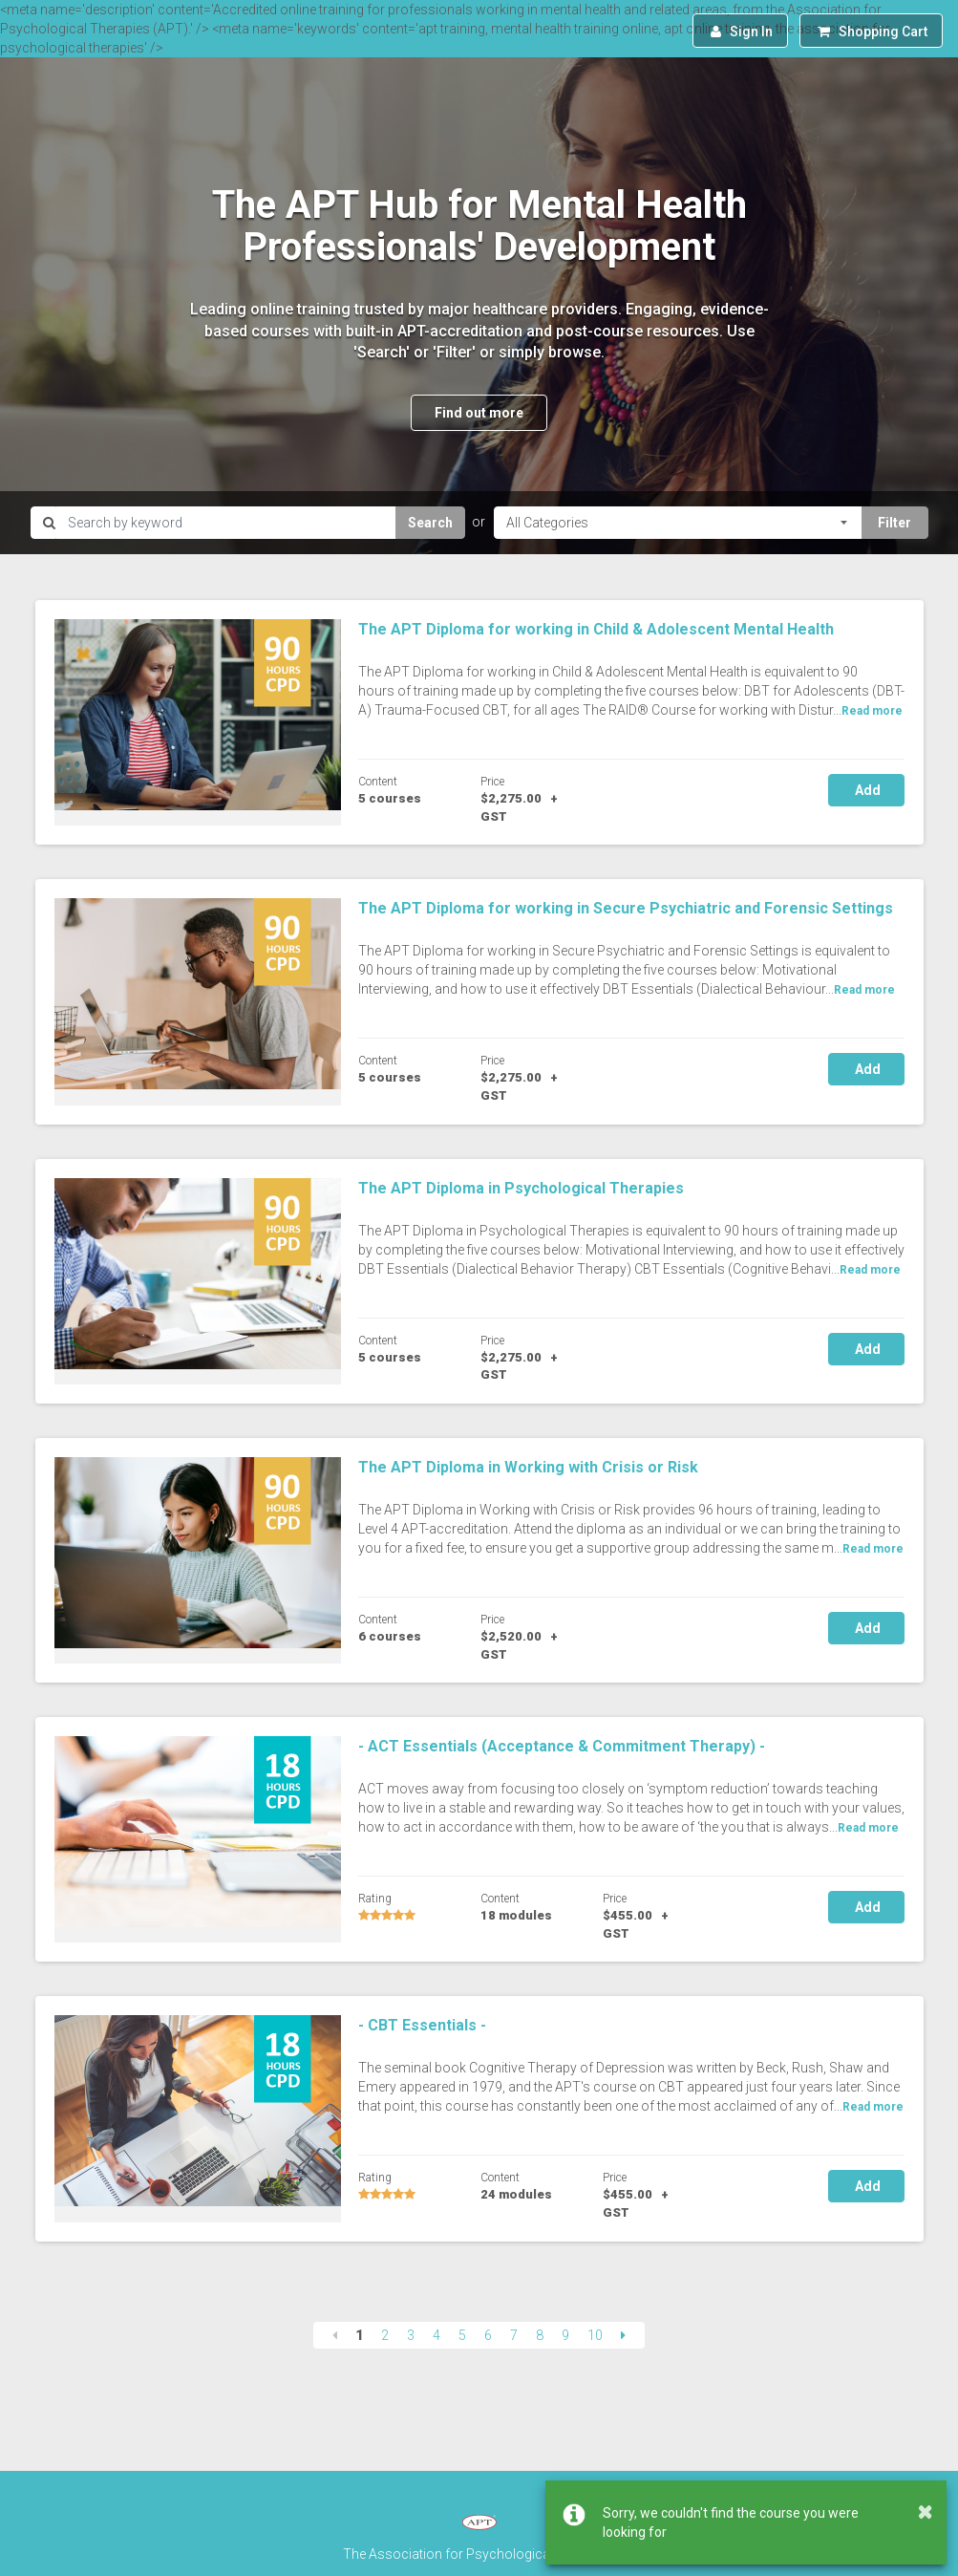 The image size is (958, 2576). I want to click on 10 [Page 10], so click(595, 2335).